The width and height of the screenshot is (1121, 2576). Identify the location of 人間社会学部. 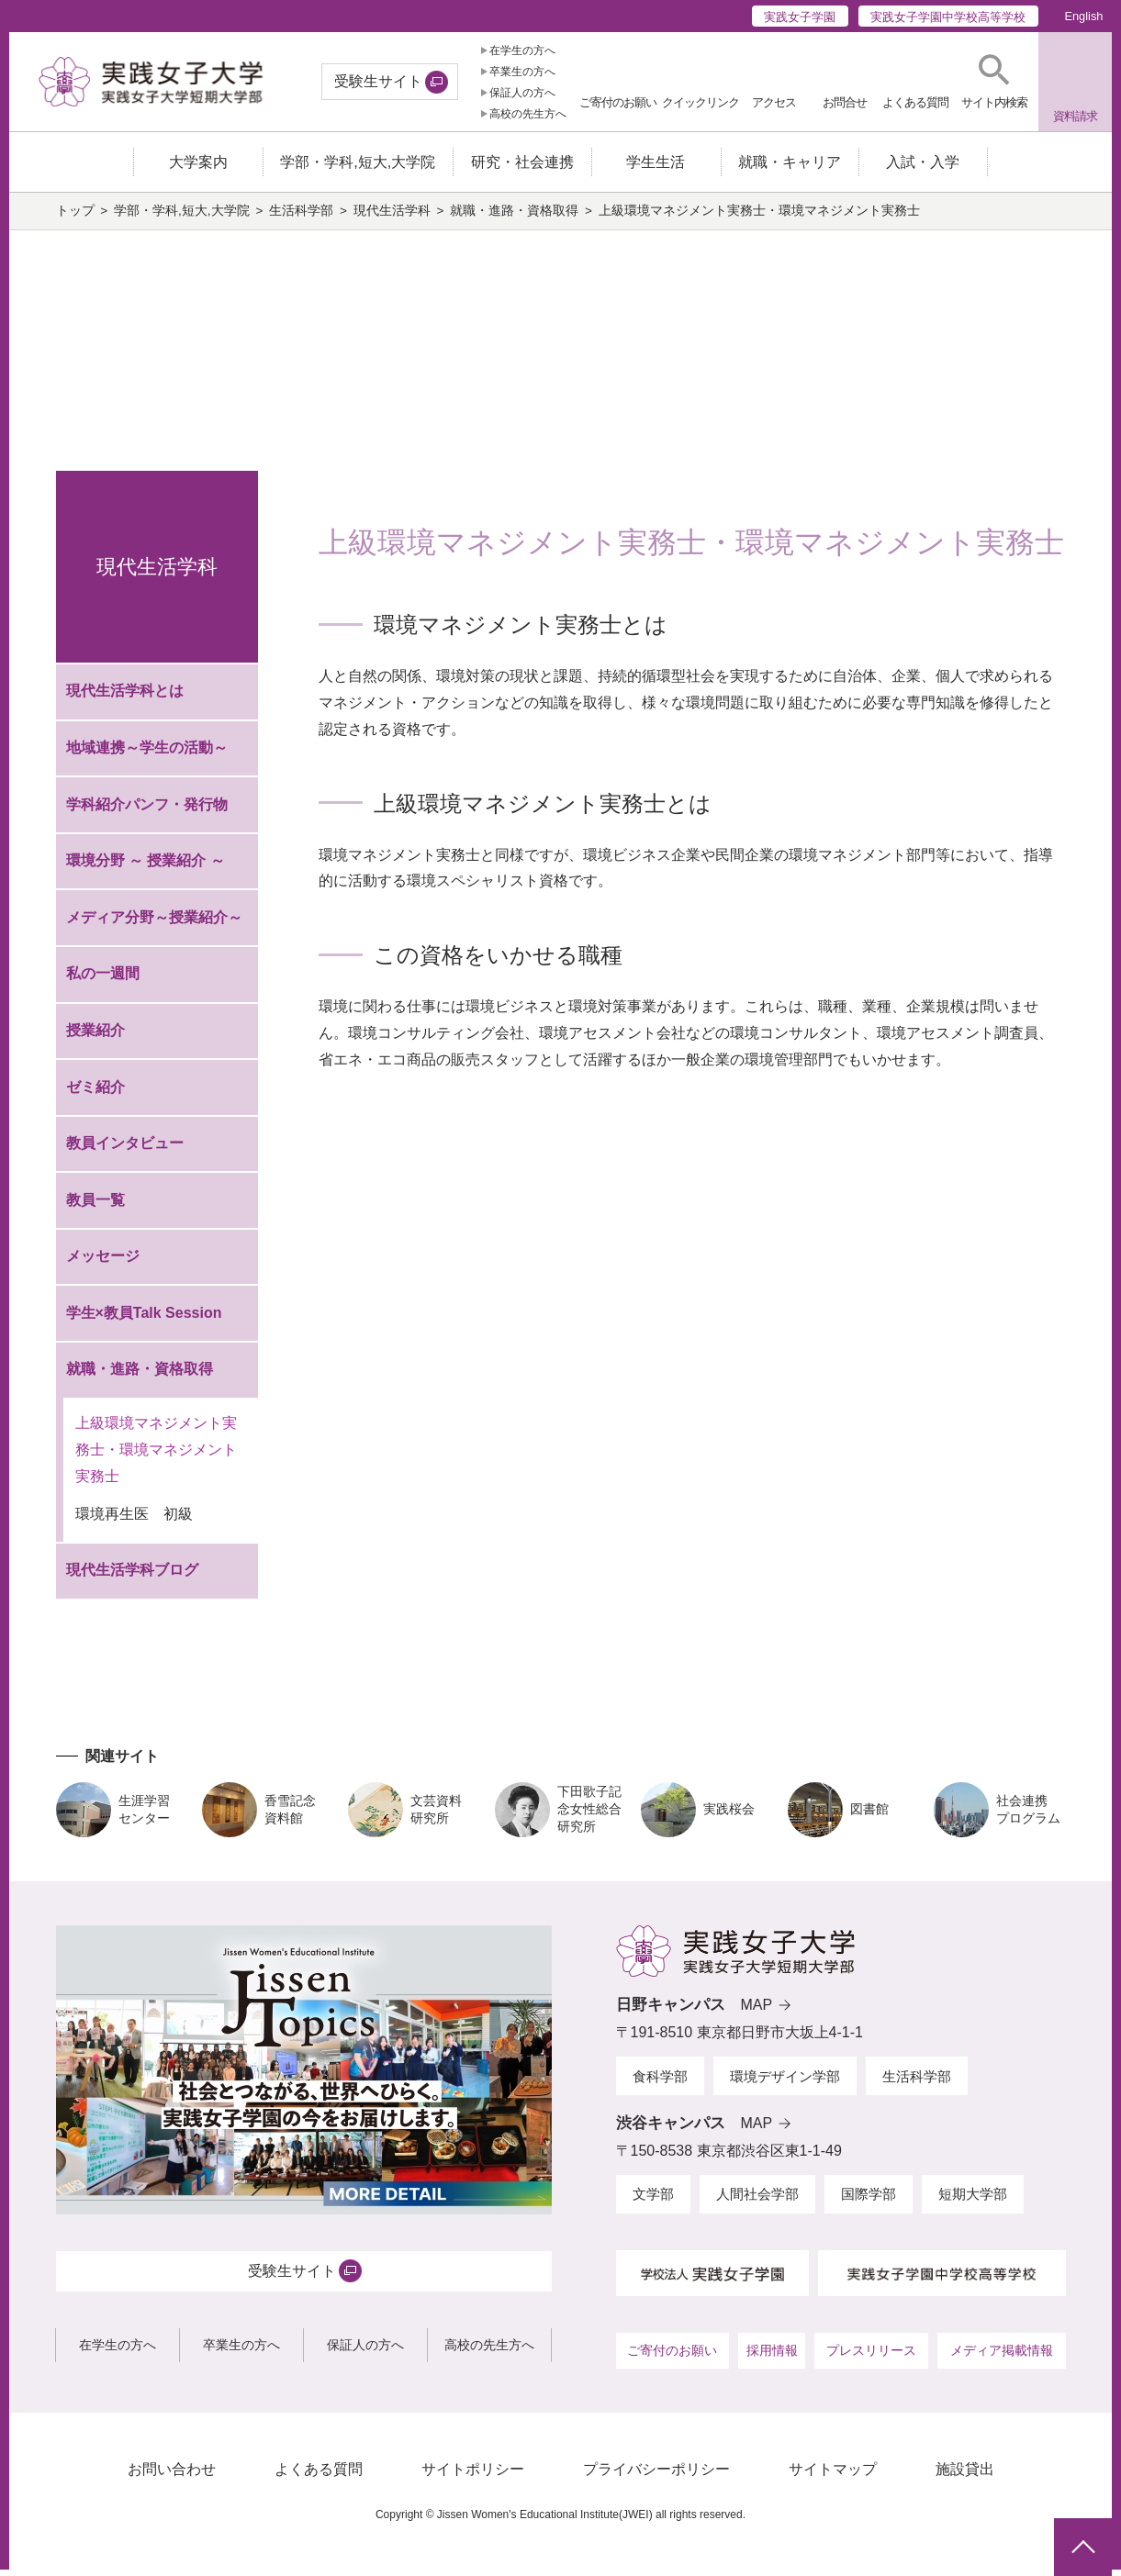
(757, 2201).